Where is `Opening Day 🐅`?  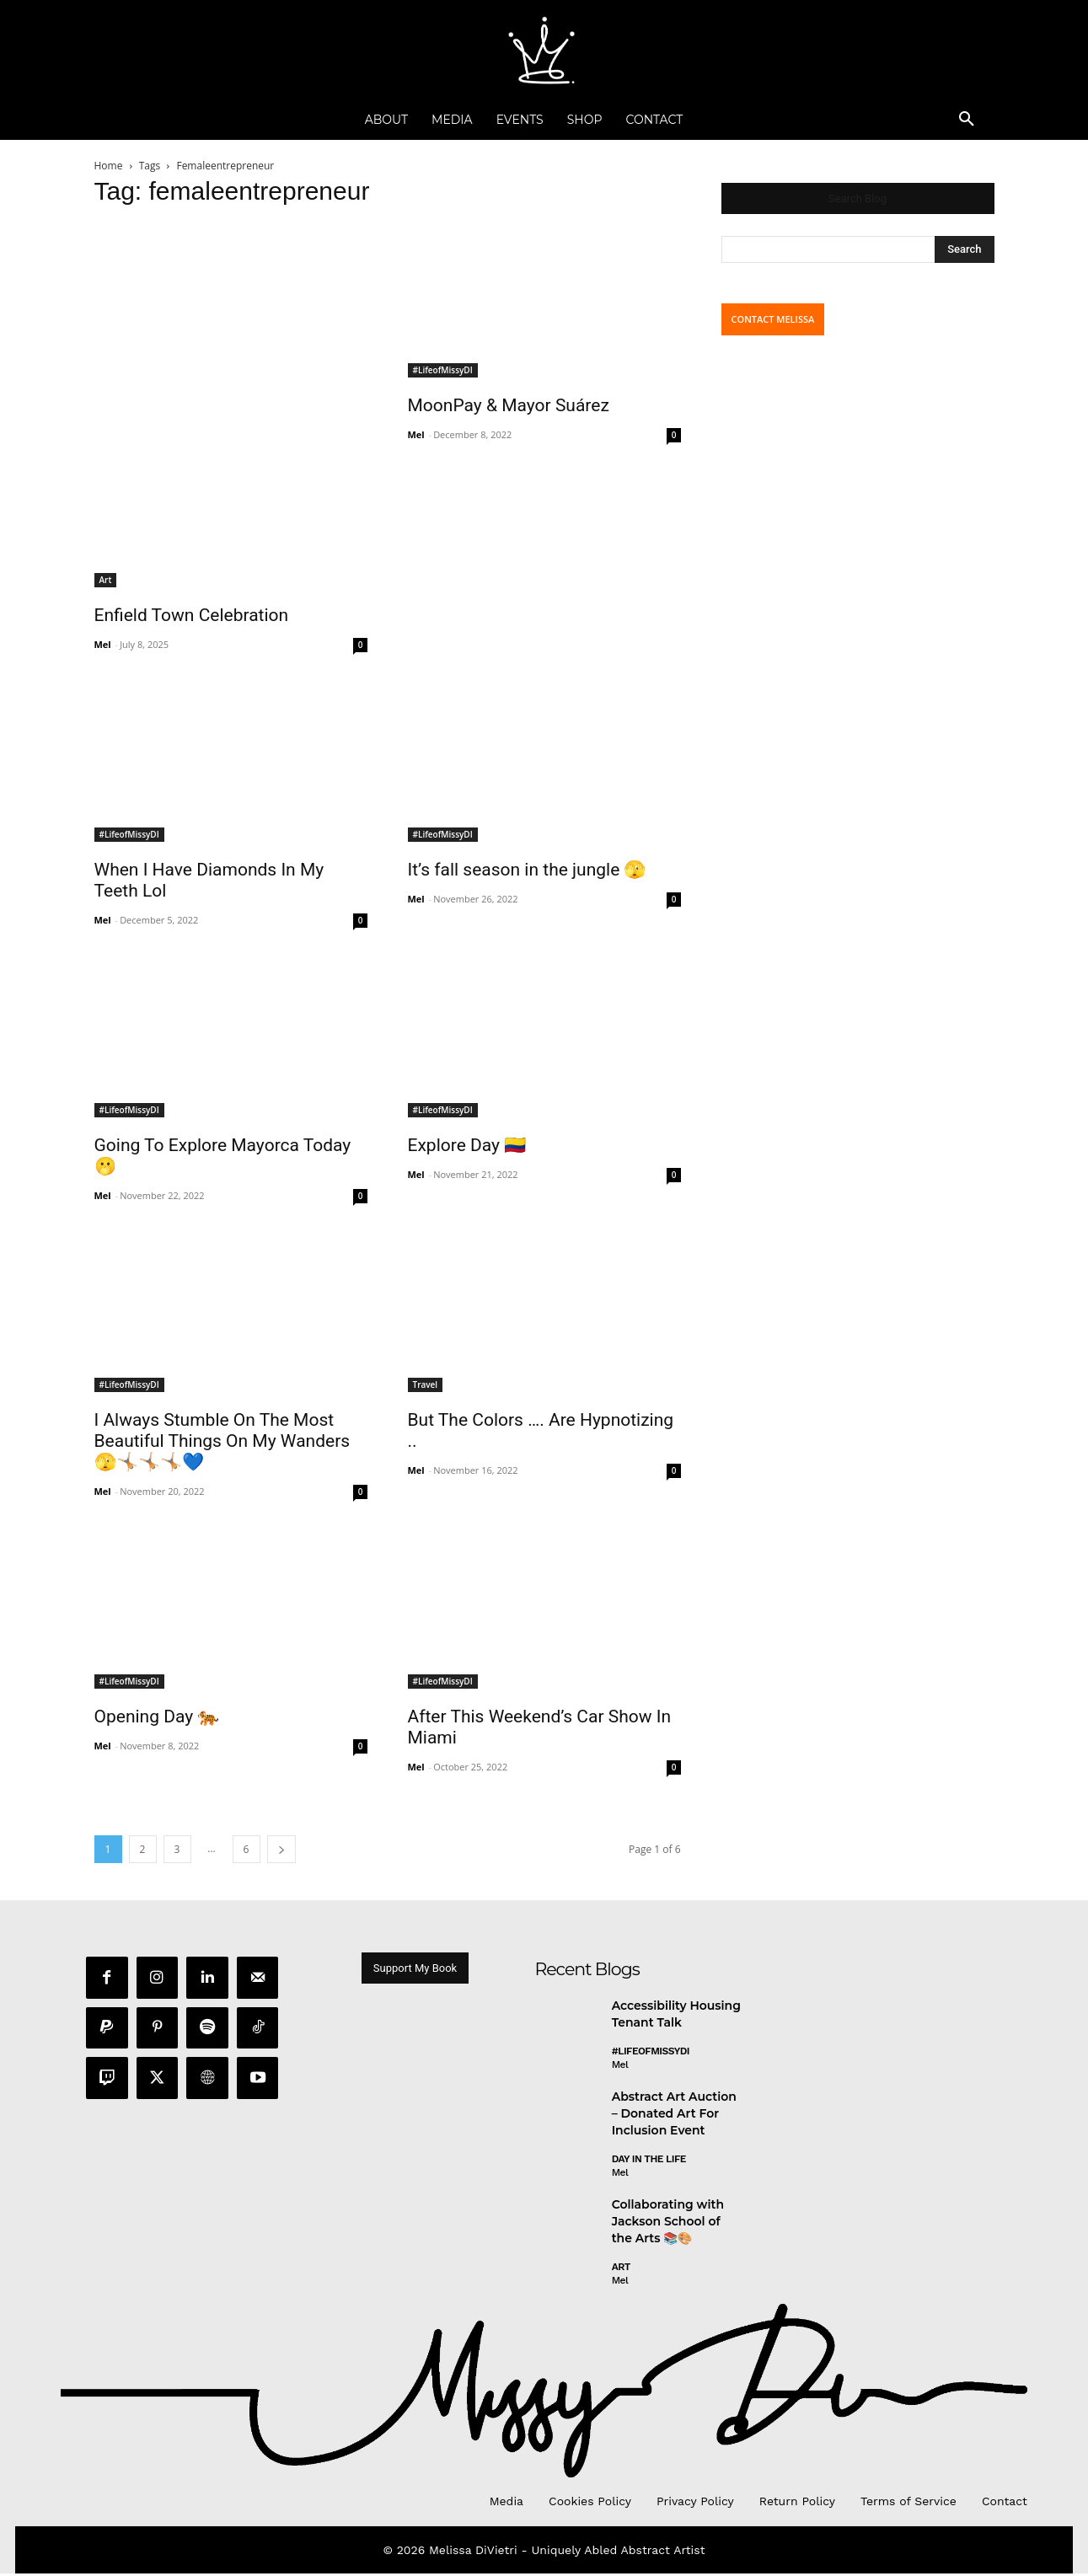
Opening Day 🐅 is located at coordinates (157, 1716).